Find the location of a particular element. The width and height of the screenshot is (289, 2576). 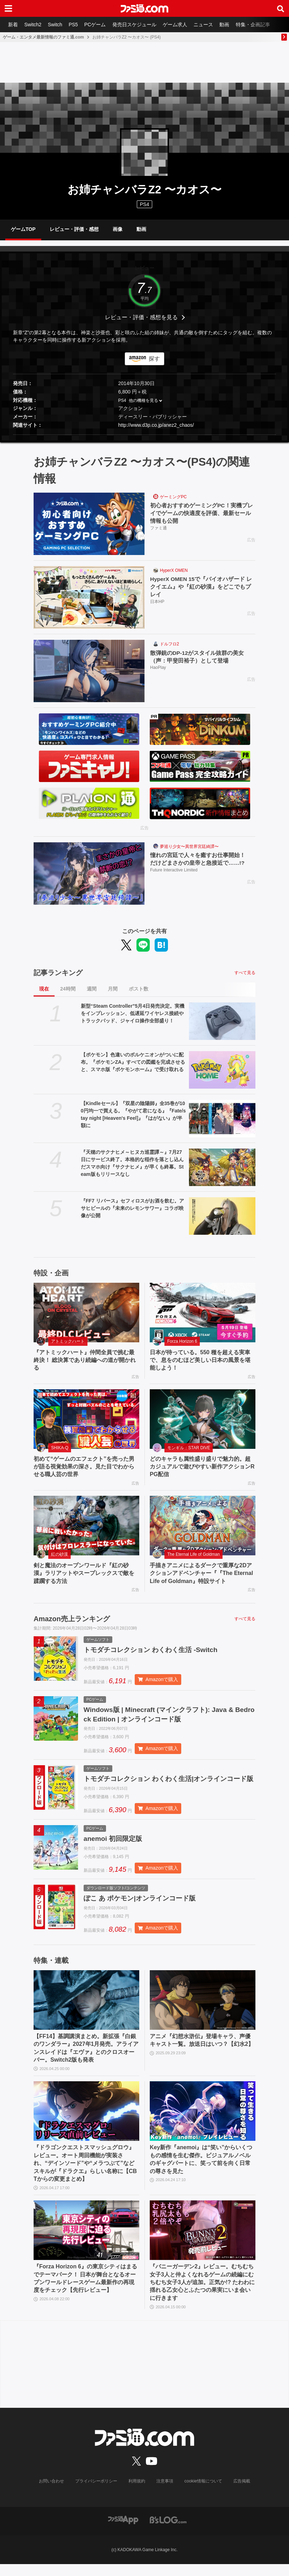

HyperX OMEN 15で『バイオハザード レクイエム』や『紅の砂漠』をどこでもプレイ is located at coordinates (201, 587).